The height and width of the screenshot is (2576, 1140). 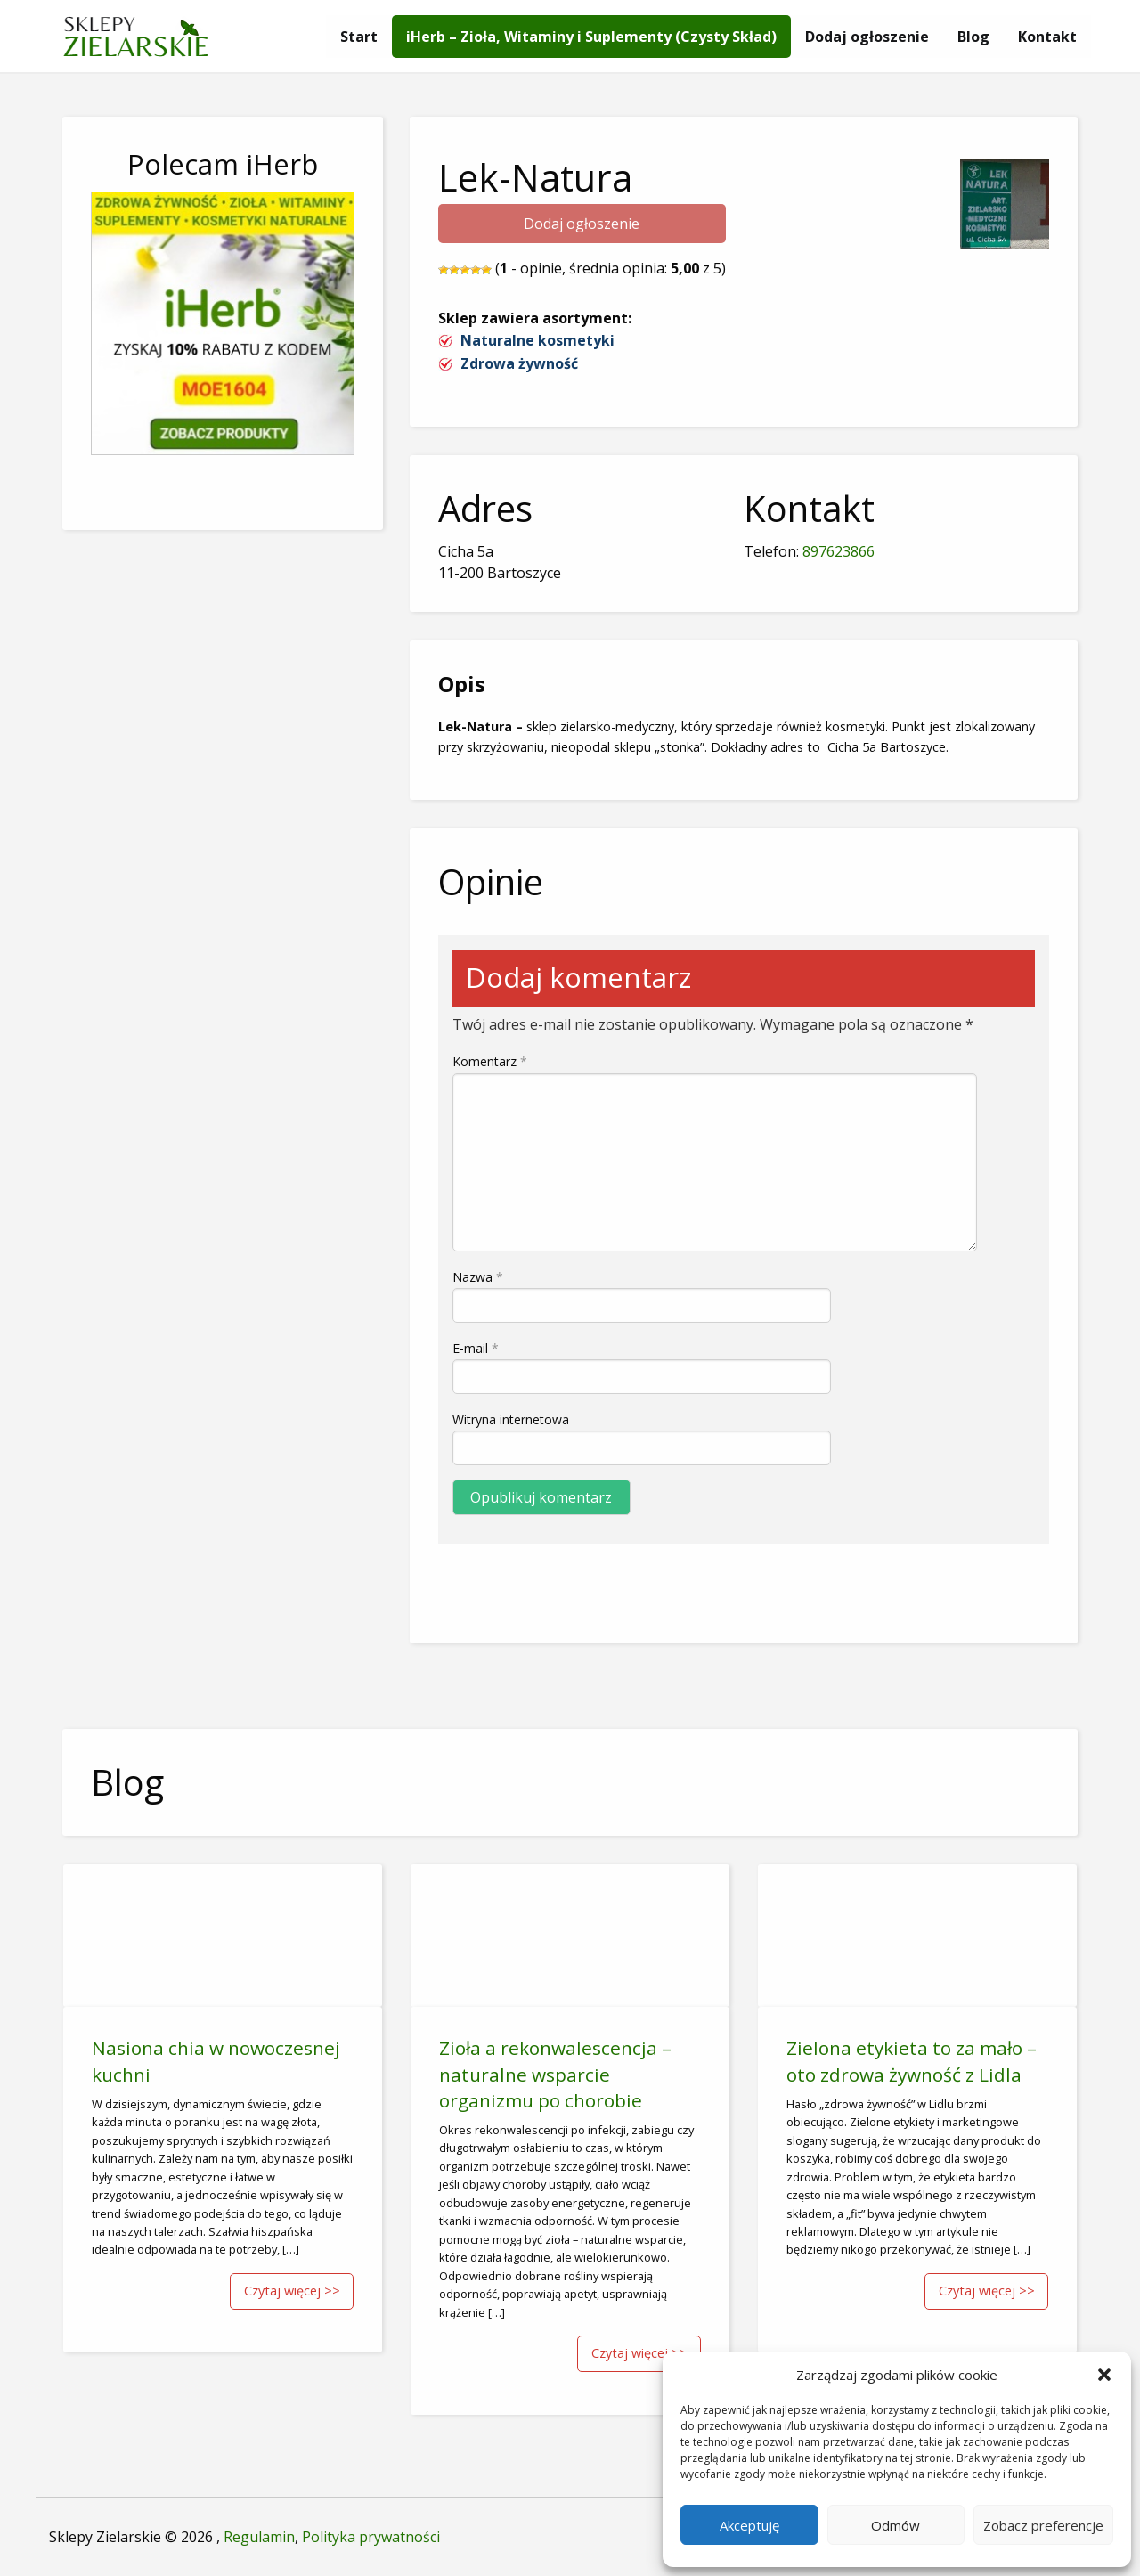 I want to click on Regulamin, so click(x=259, y=2537).